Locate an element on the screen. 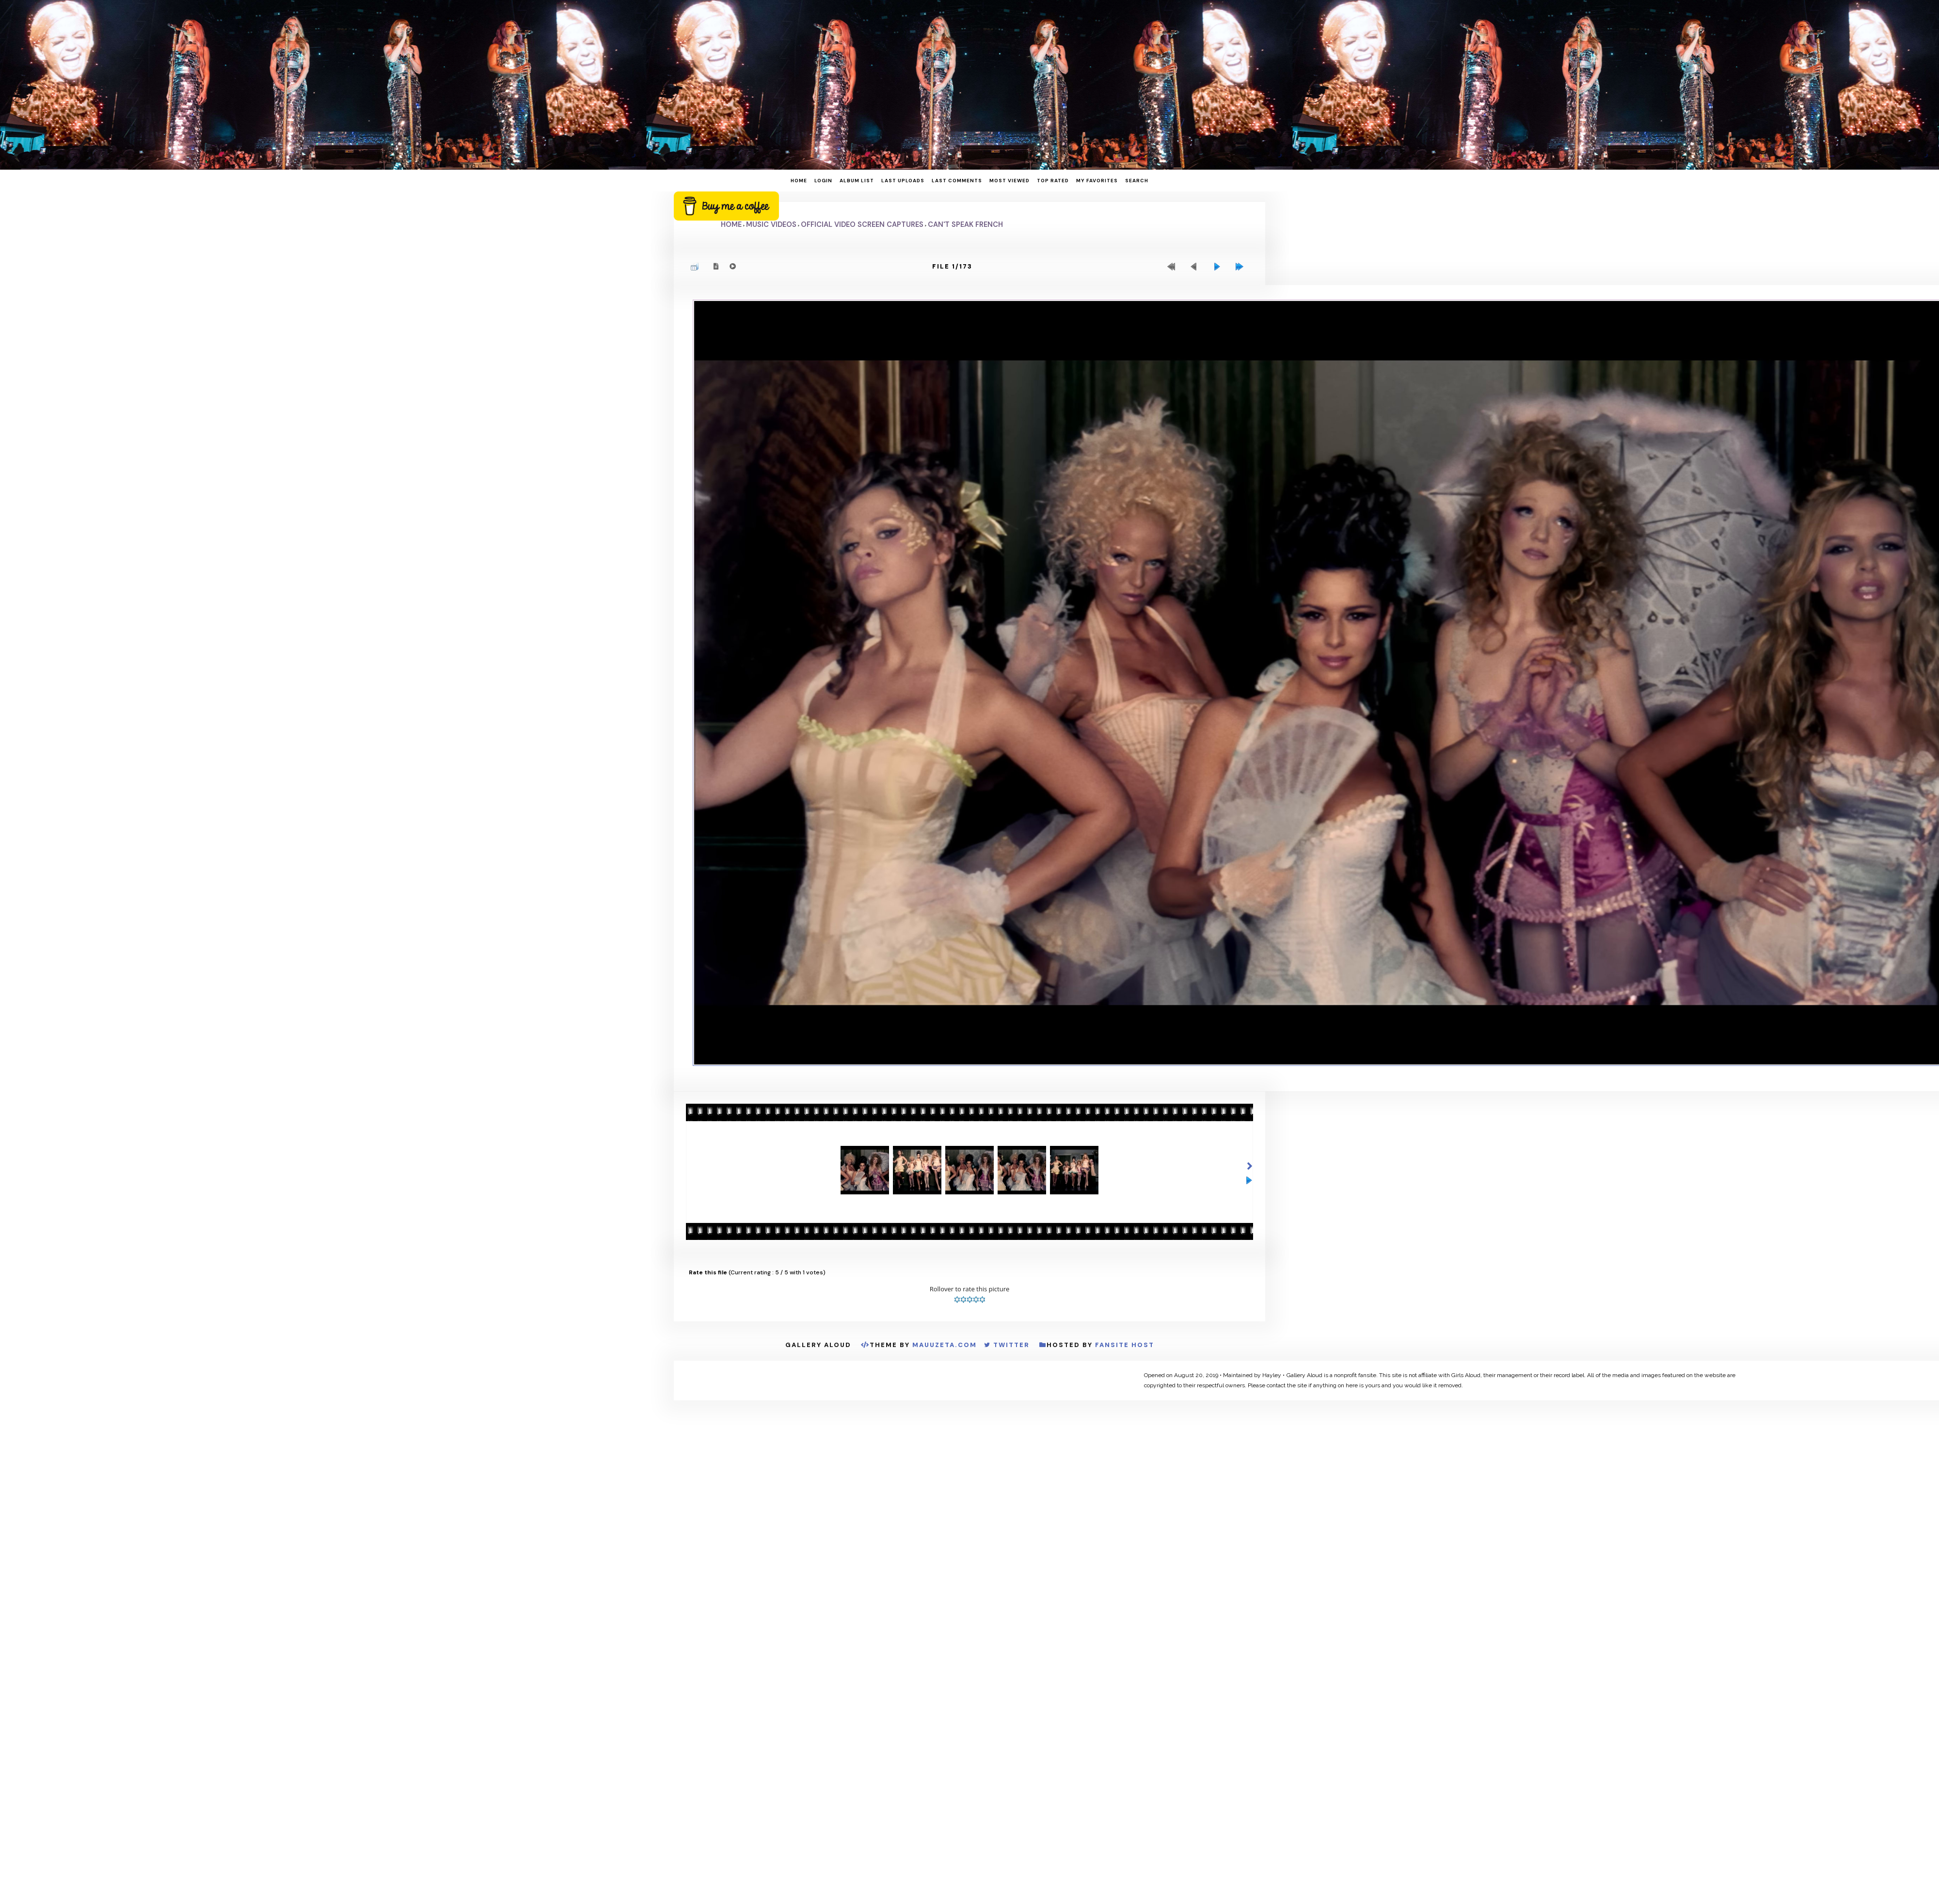 This screenshot has width=1939, height=1904. Can't Speak French is located at coordinates (965, 224).